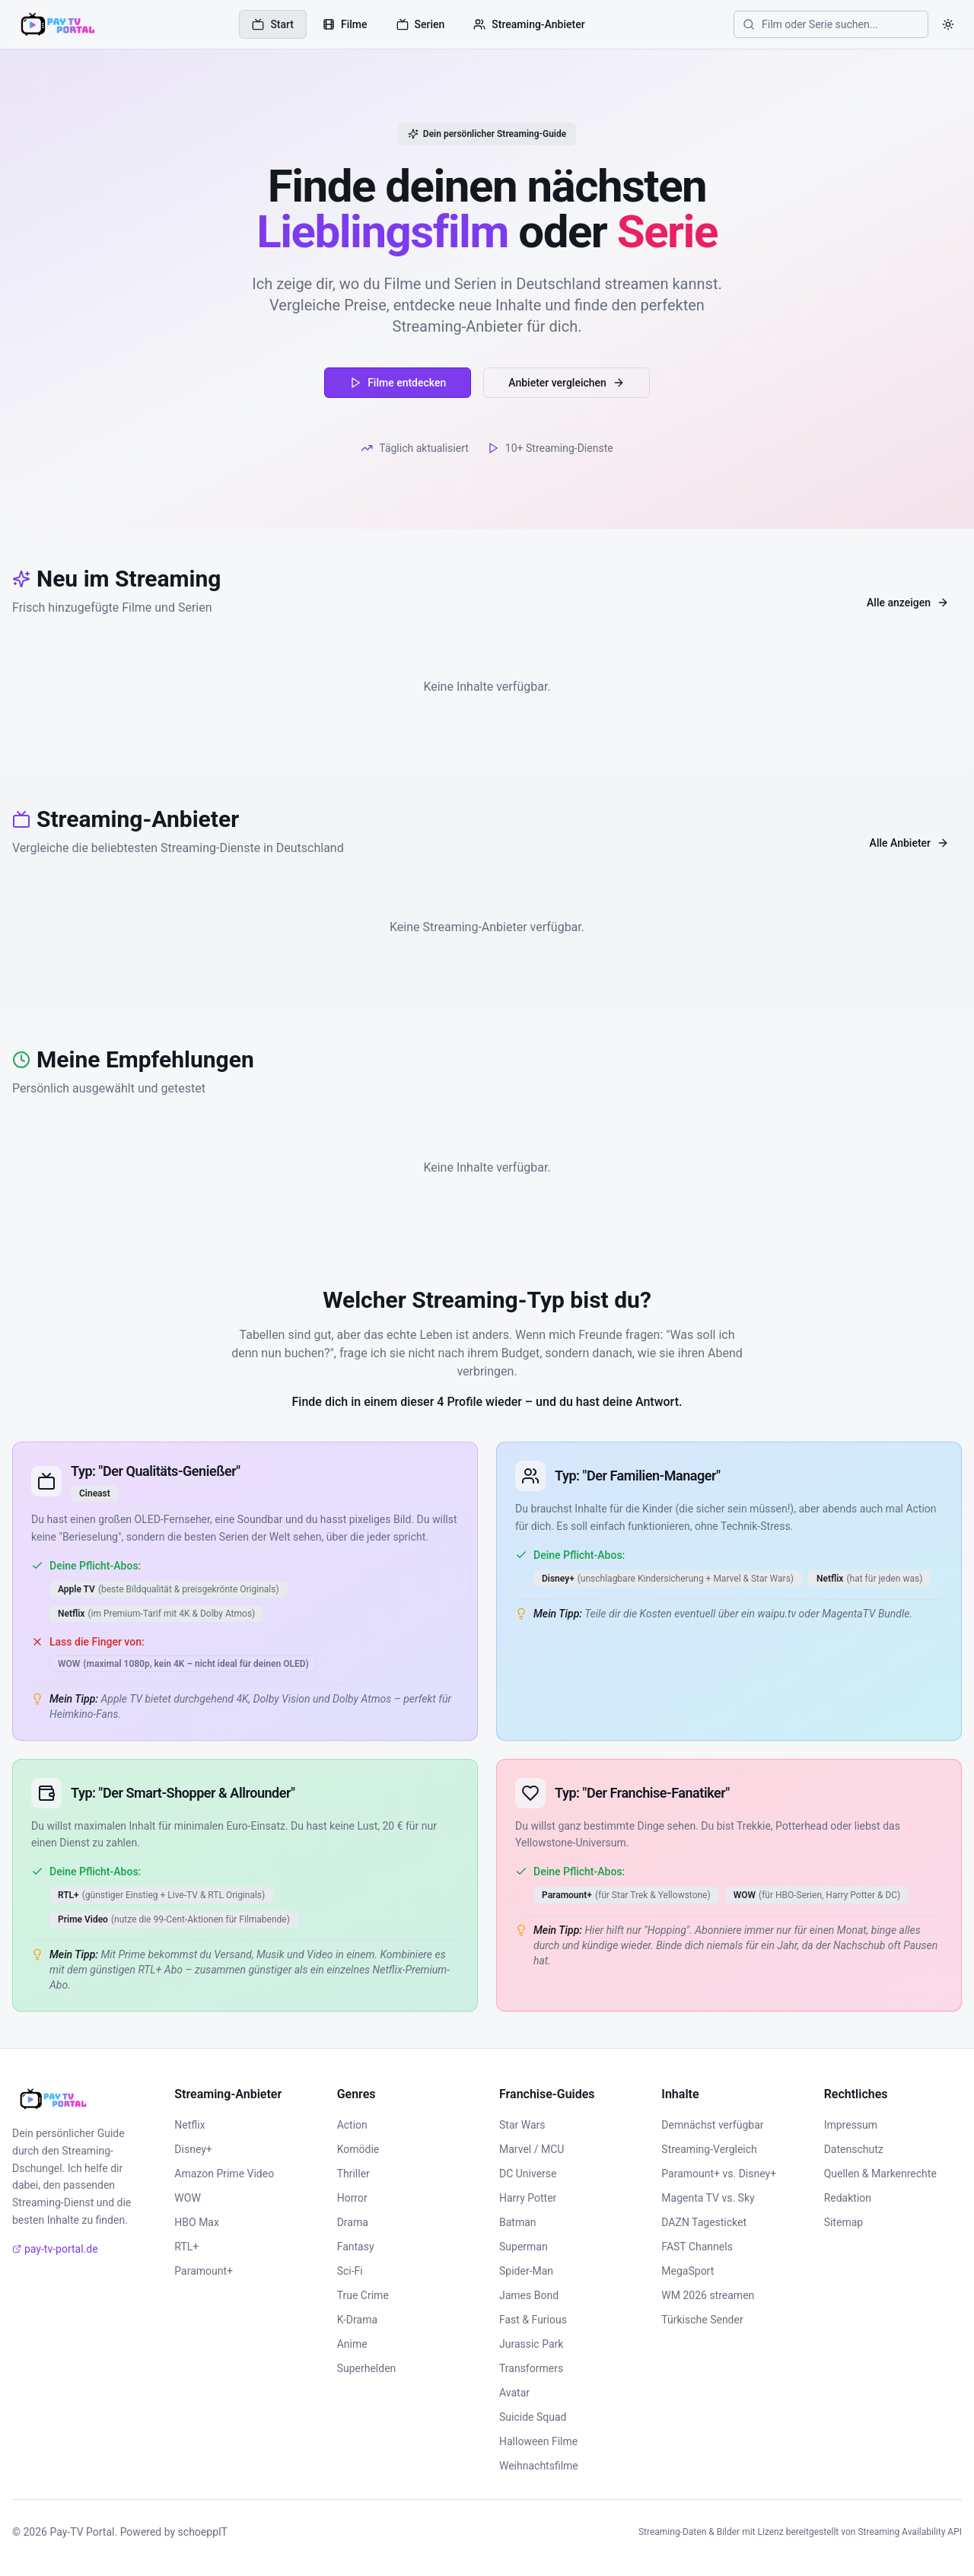 The width and height of the screenshot is (974, 2576). I want to click on MegaSport, so click(687, 2271).